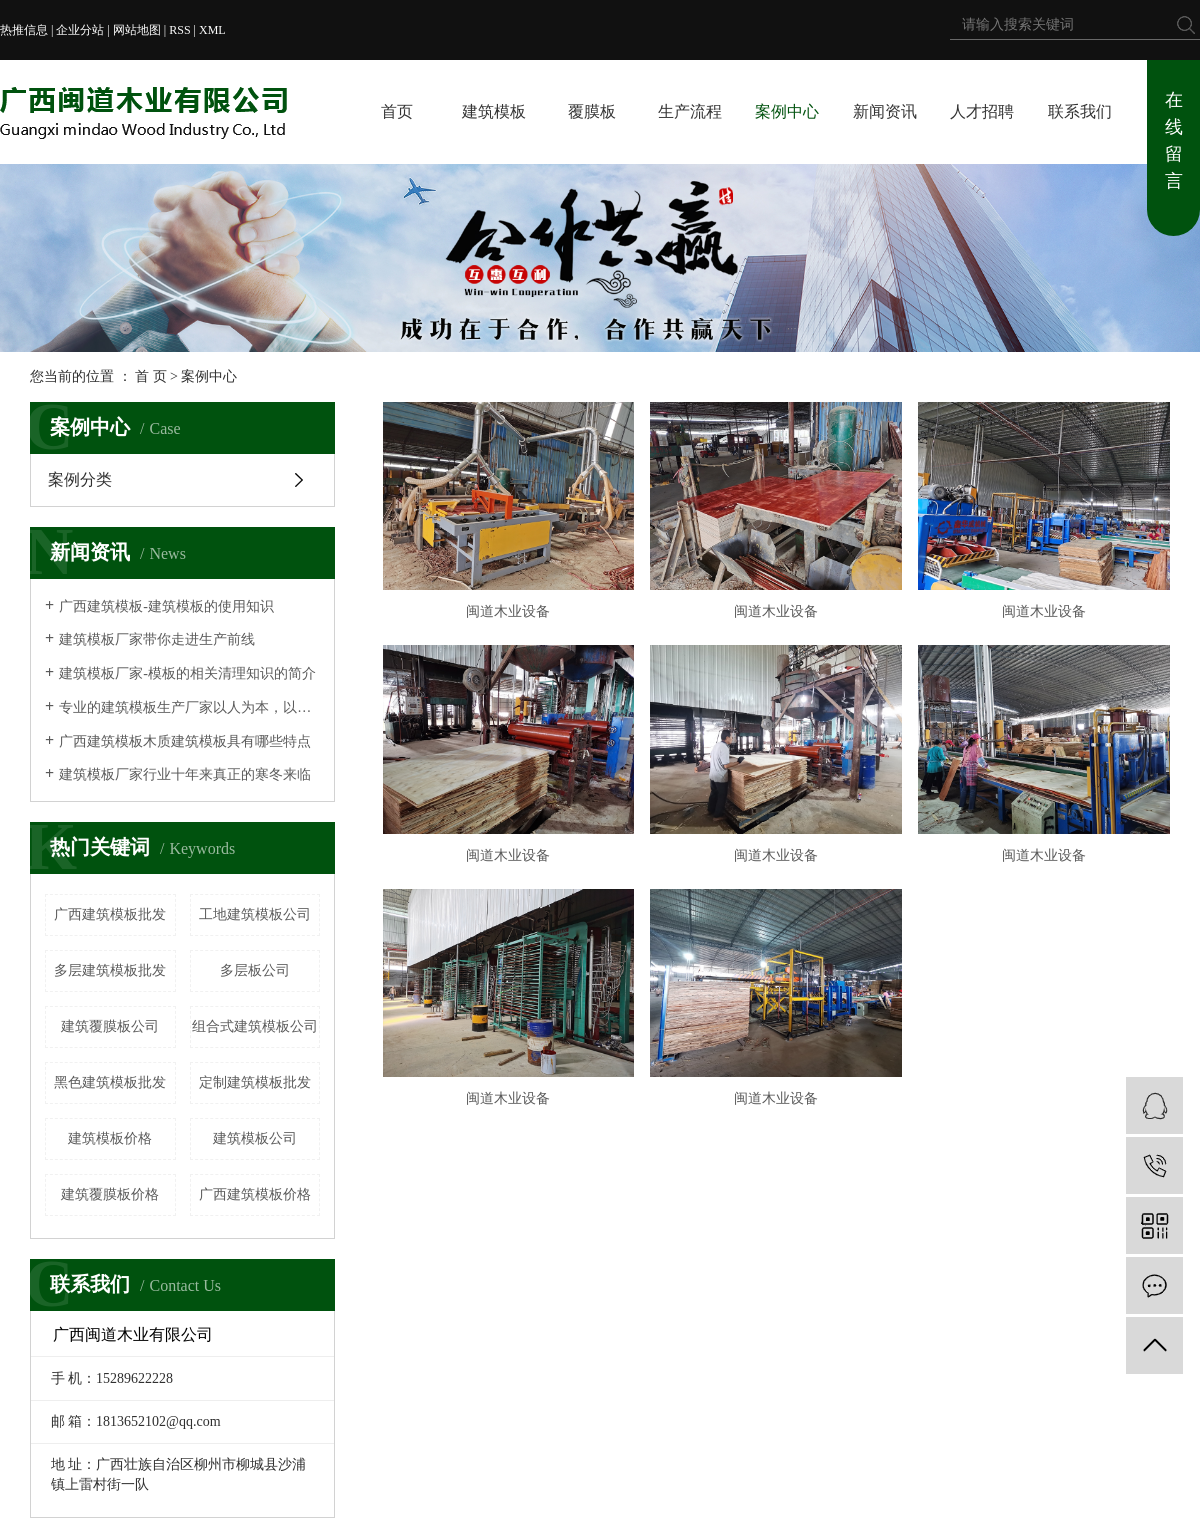 Image resolution: width=1200 pixels, height=1530 pixels. Describe the element at coordinates (137, 30) in the screenshot. I see `网站地图` at that location.